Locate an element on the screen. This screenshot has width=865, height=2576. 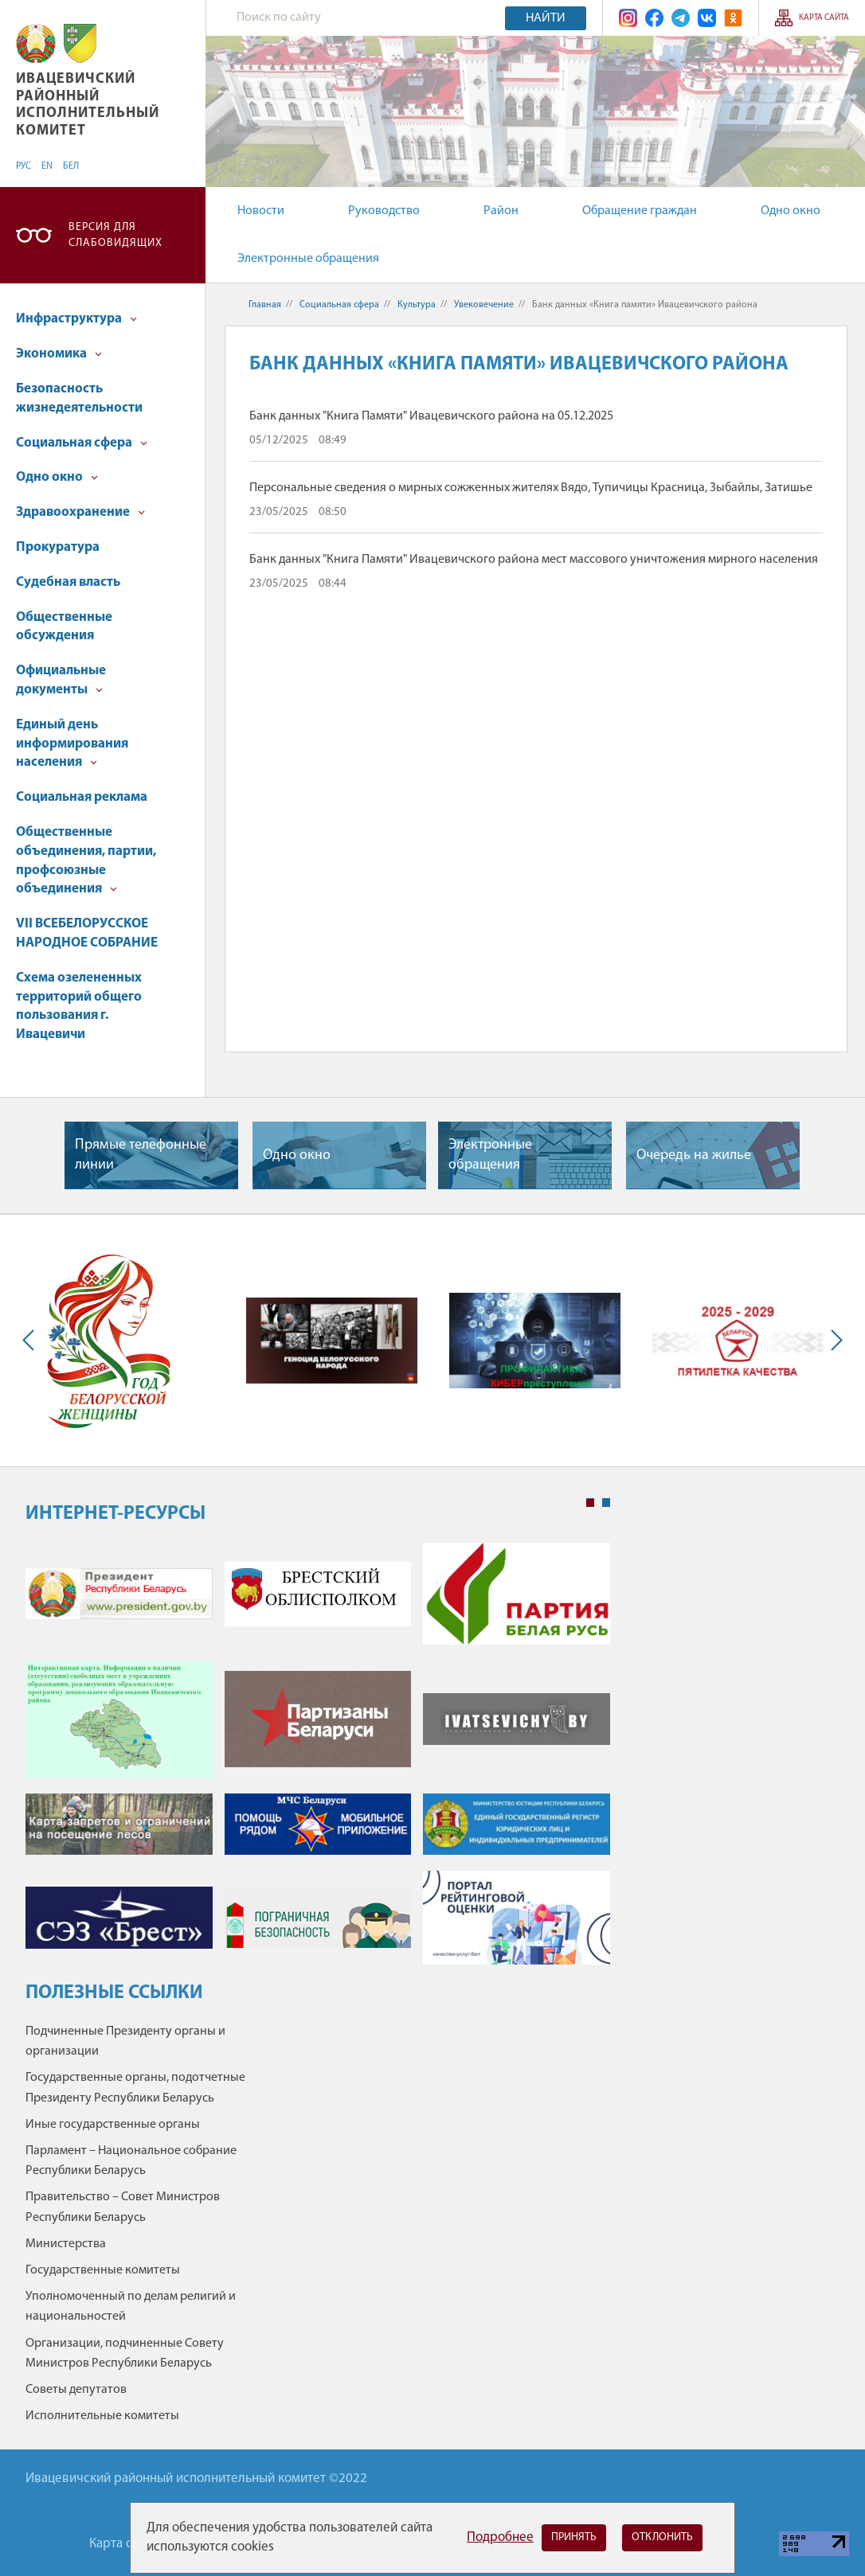
Очередь на жилье is located at coordinates (693, 1155).